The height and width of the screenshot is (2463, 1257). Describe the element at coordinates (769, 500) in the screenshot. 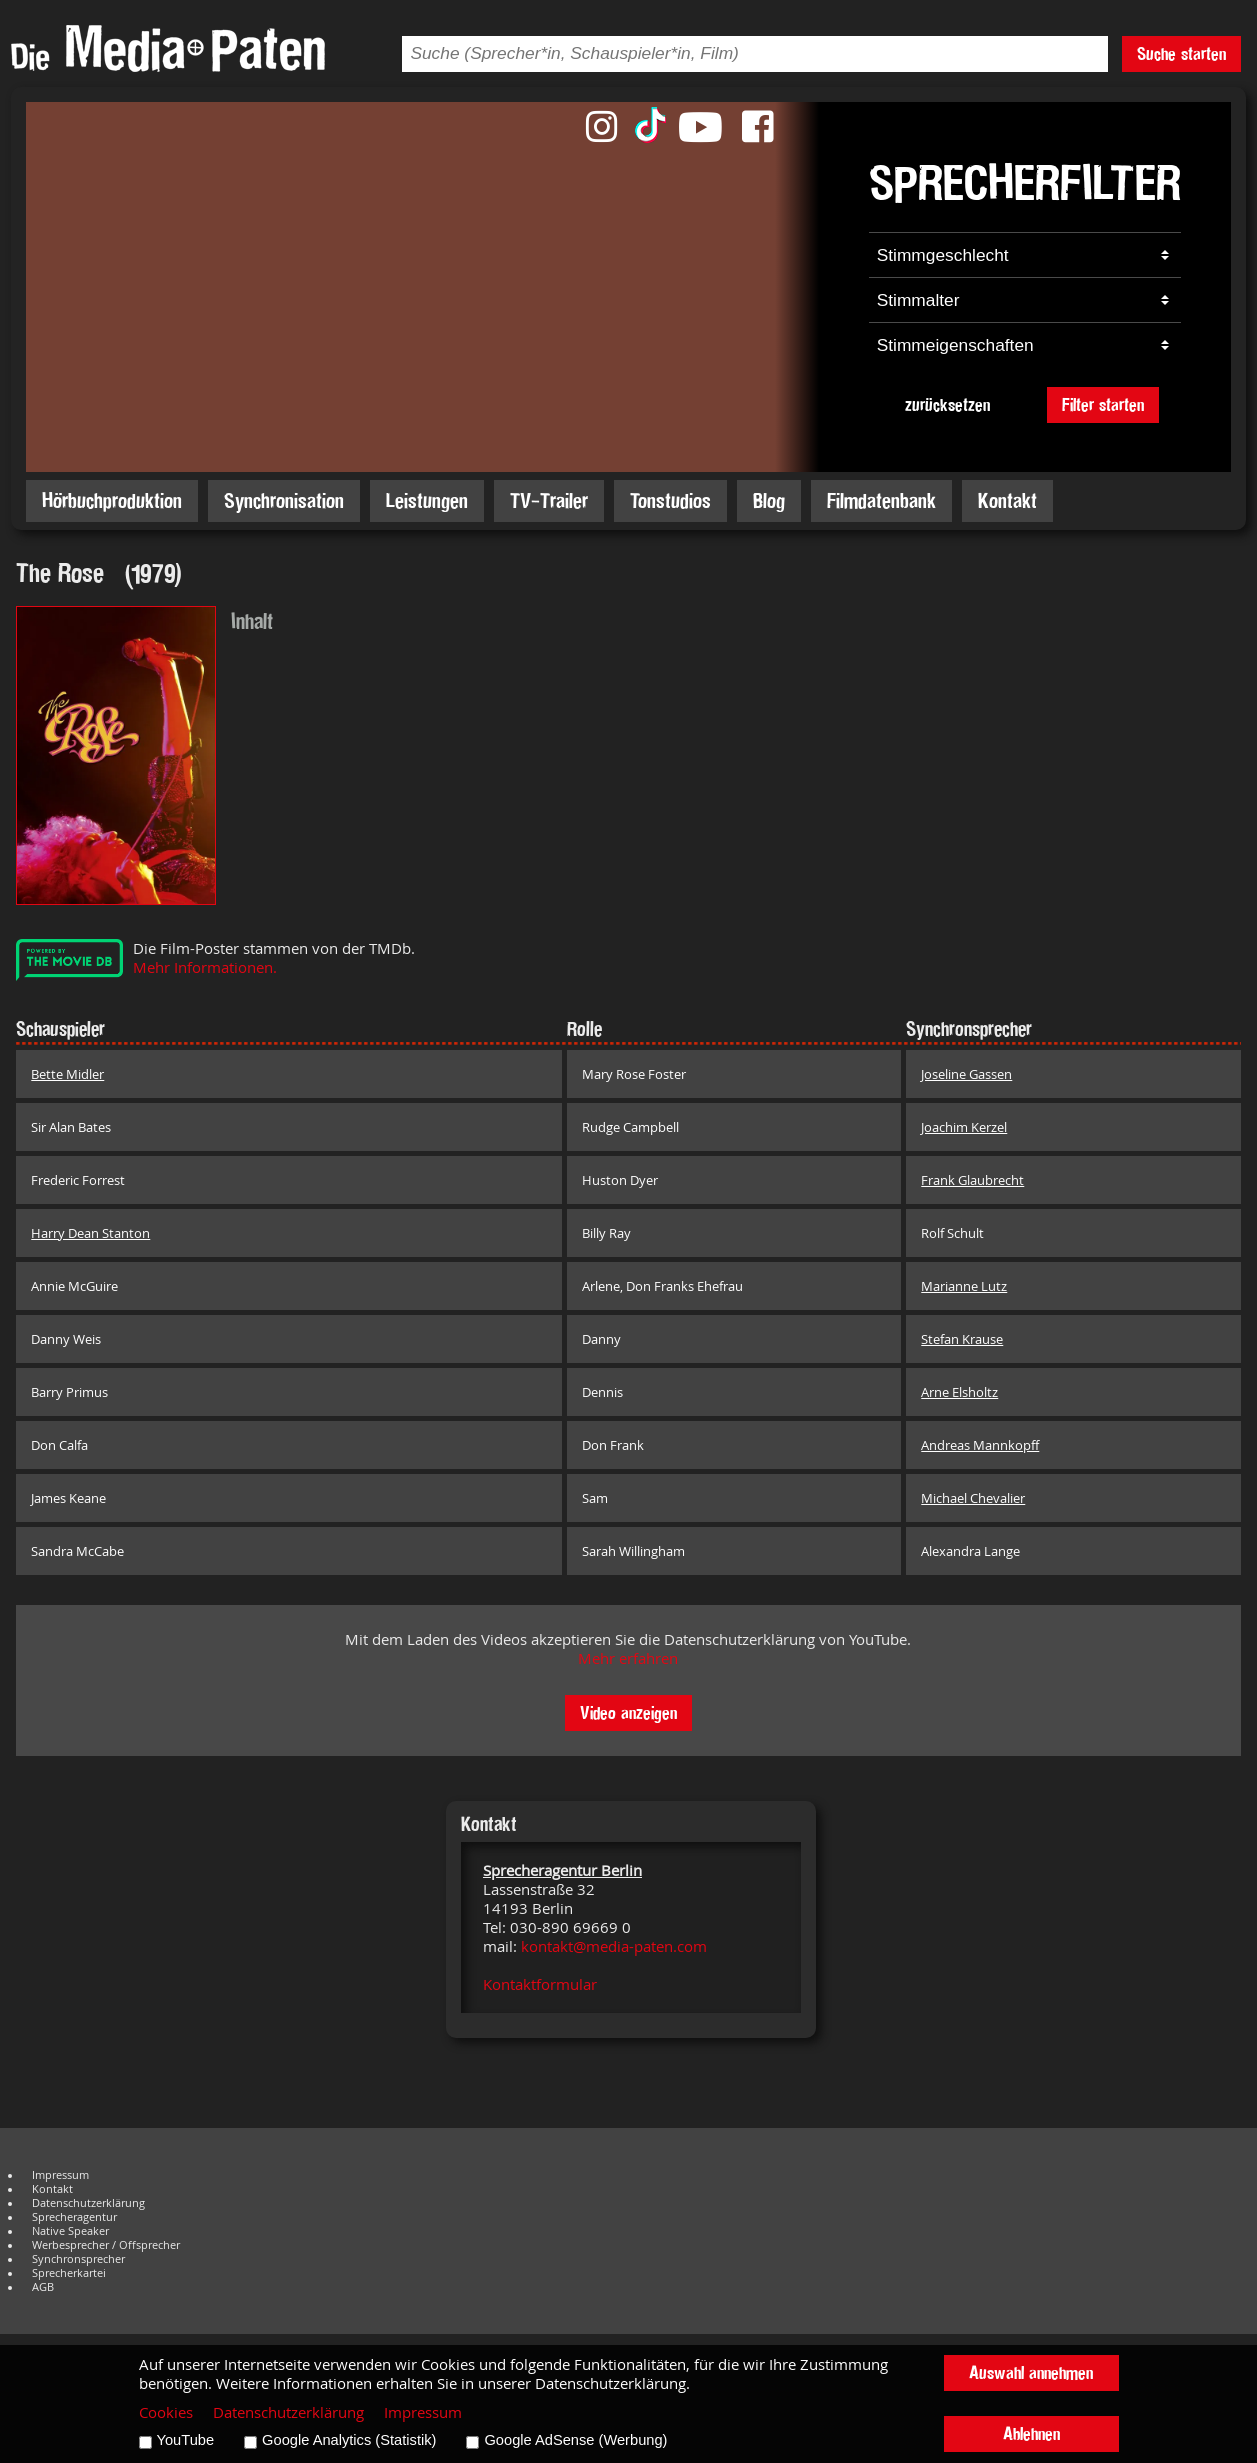

I see `Blog` at that location.